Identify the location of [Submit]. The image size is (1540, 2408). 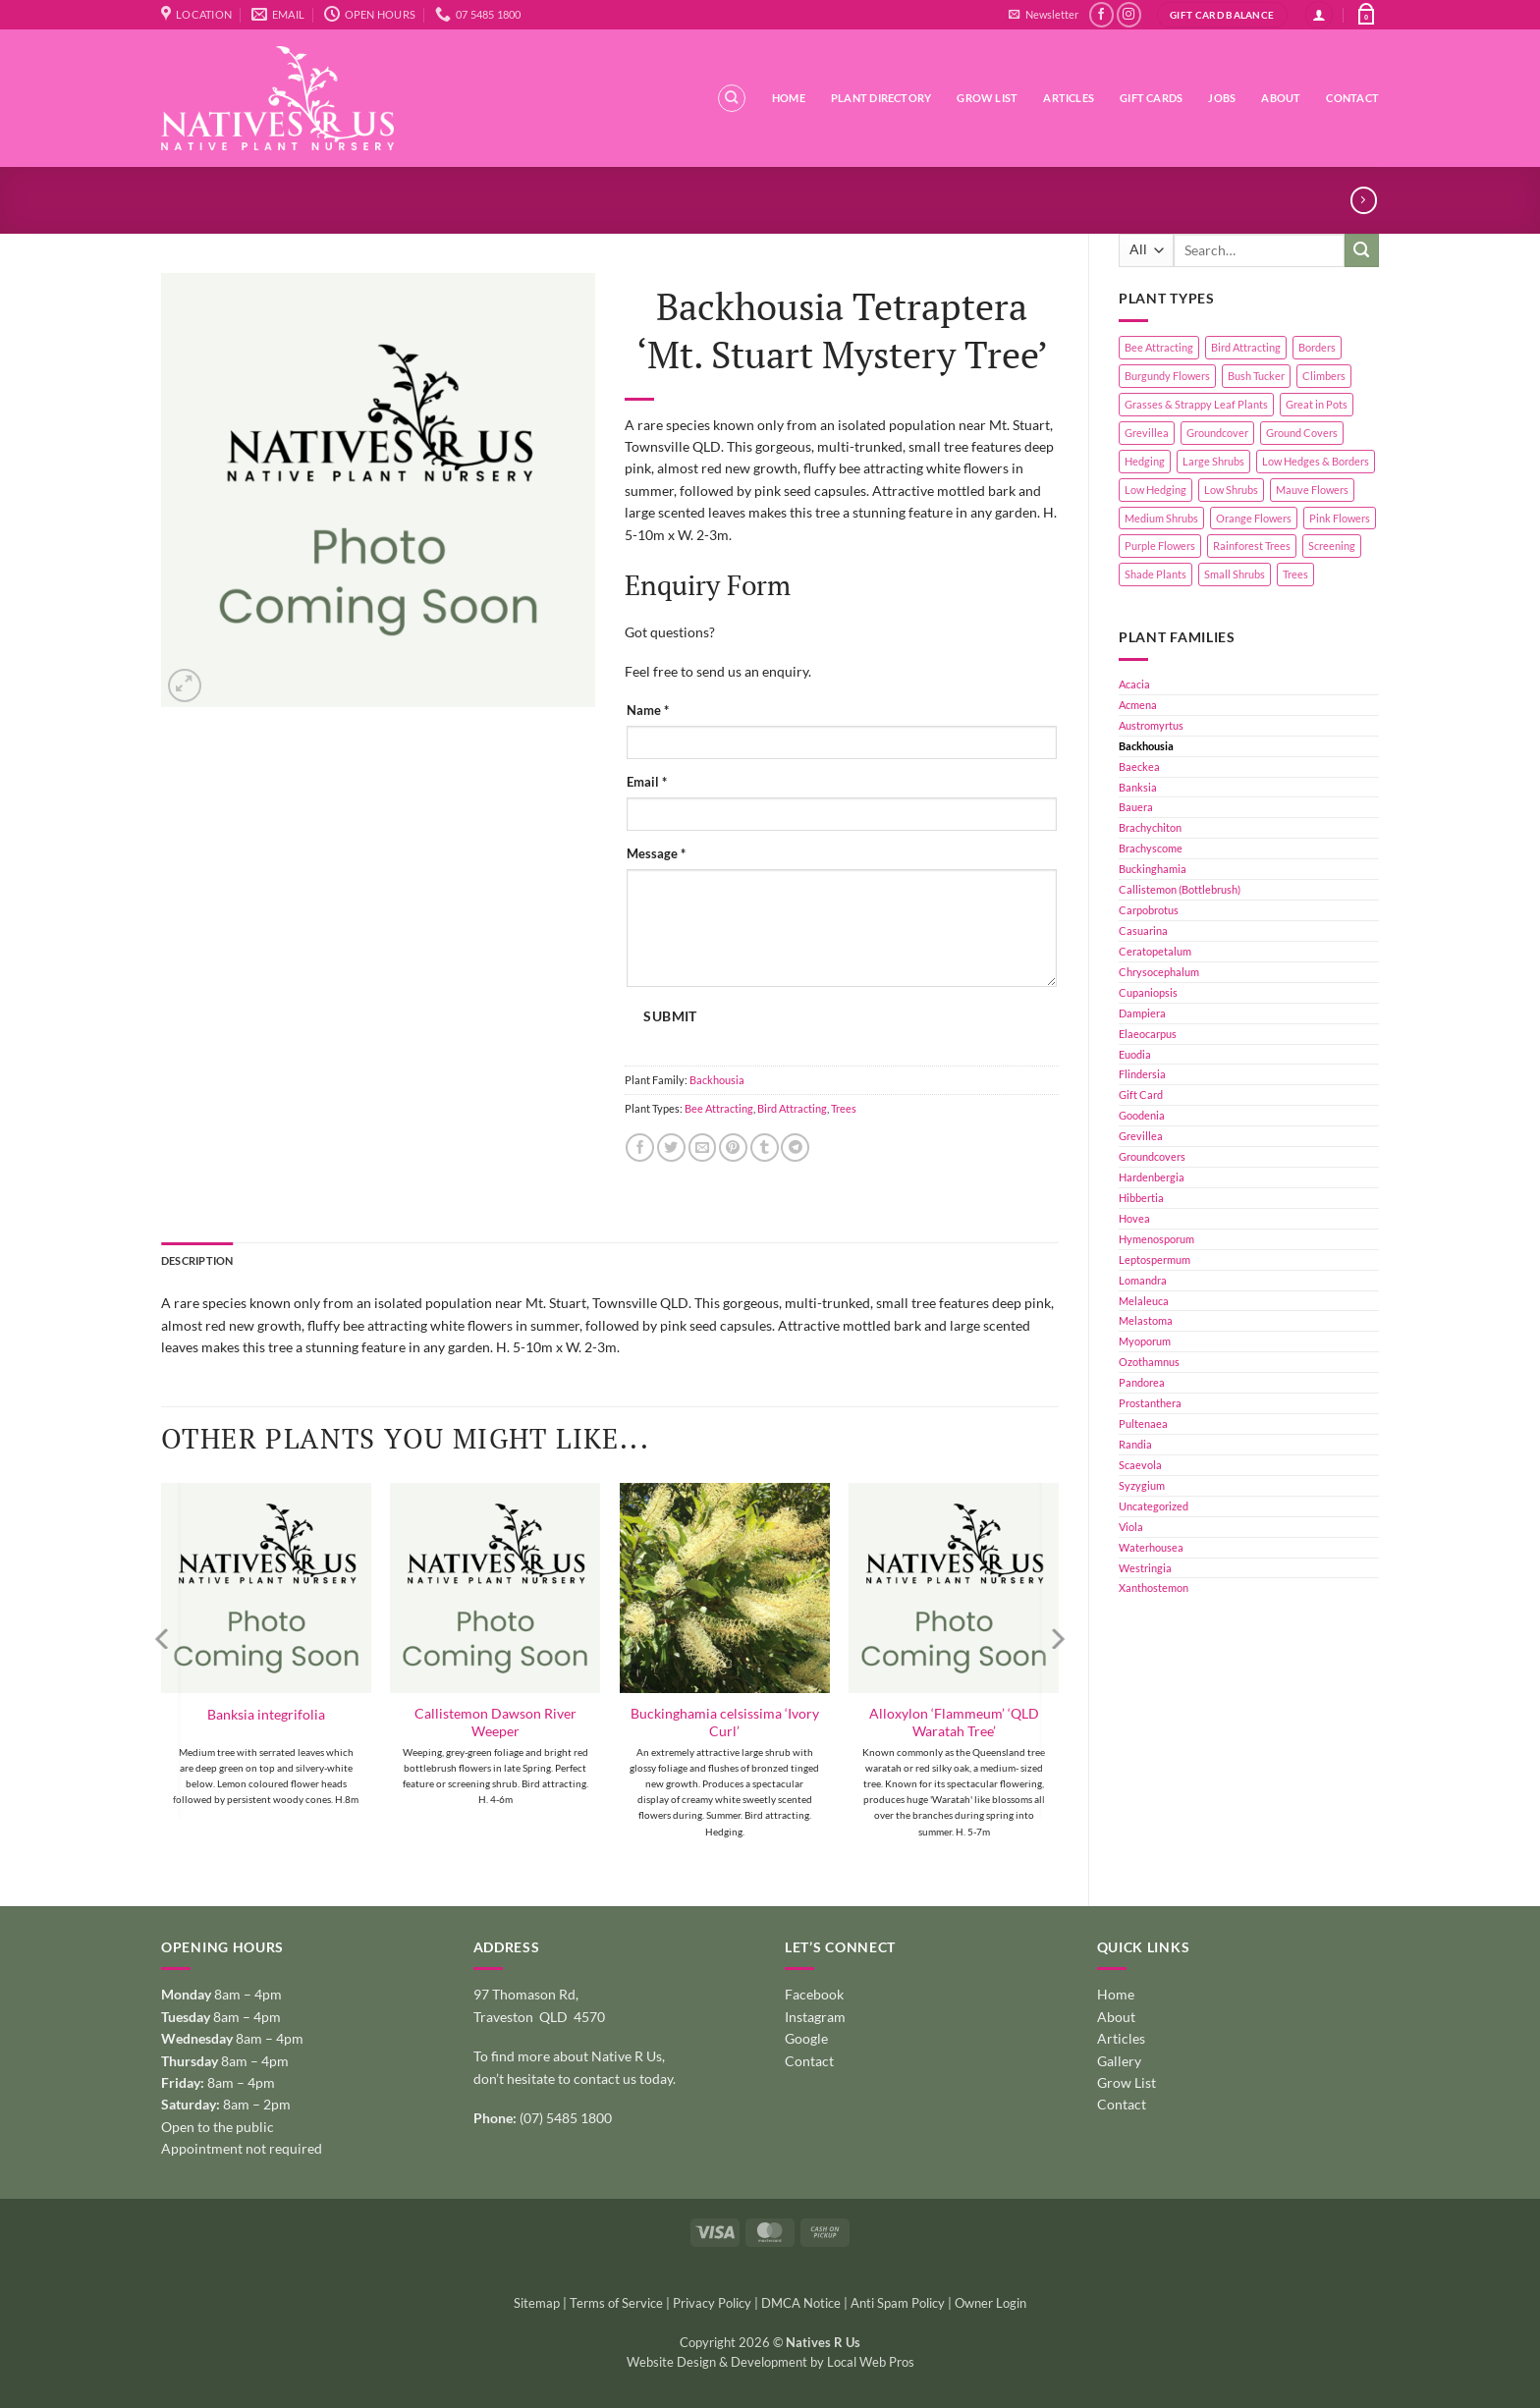
(1362, 251).